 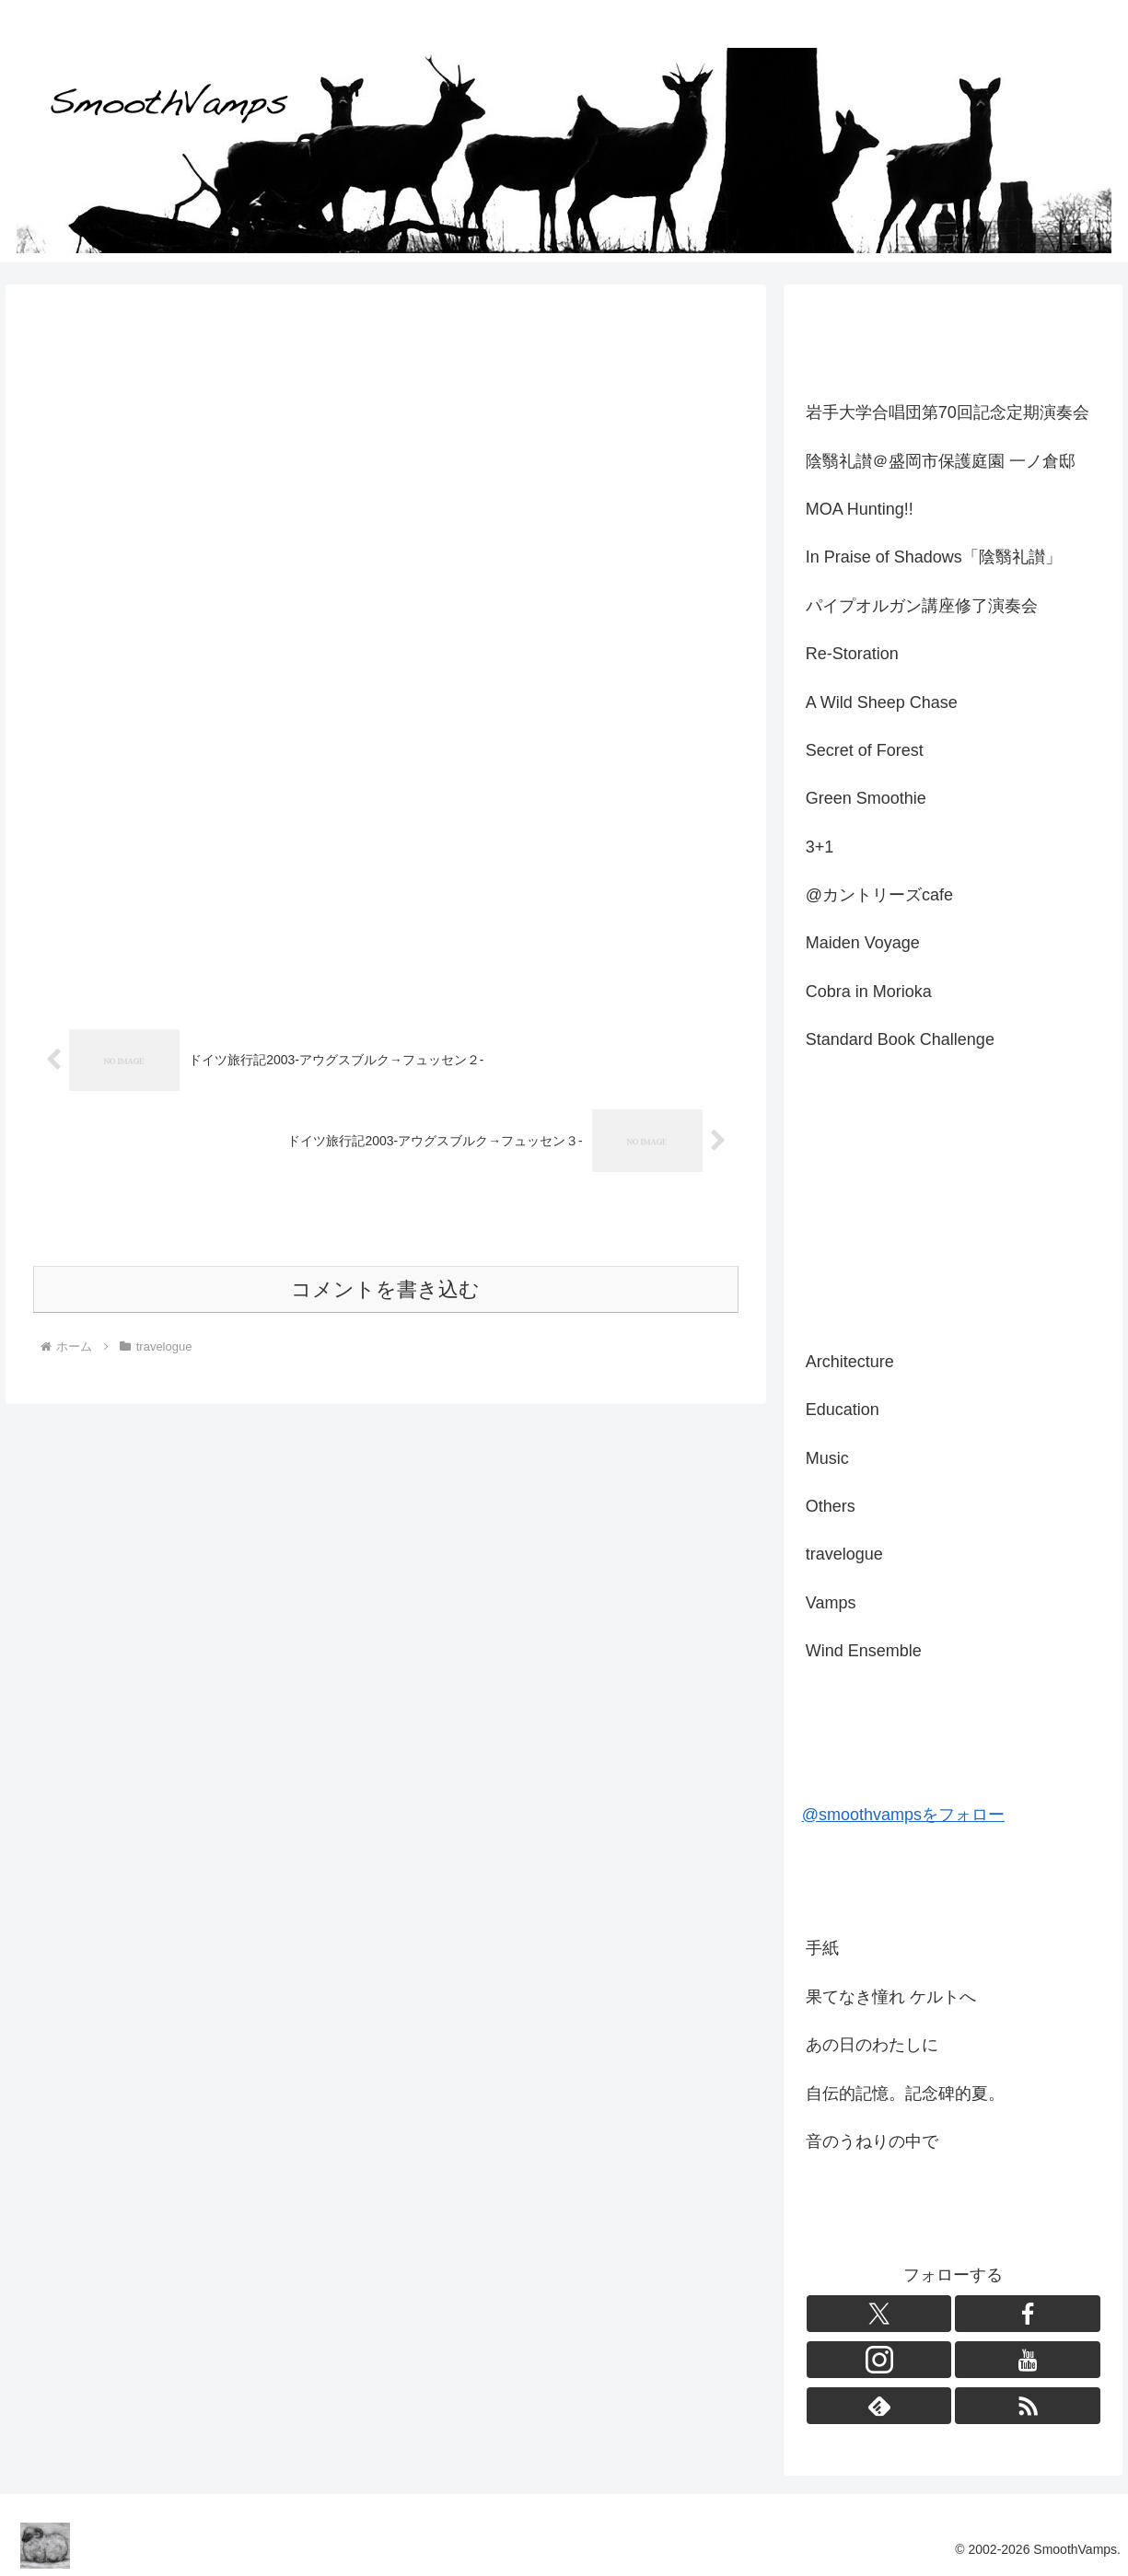 What do you see at coordinates (947, 412) in the screenshot?
I see `岩手大学合唱団第70回記念定期演奏会` at bounding box center [947, 412].